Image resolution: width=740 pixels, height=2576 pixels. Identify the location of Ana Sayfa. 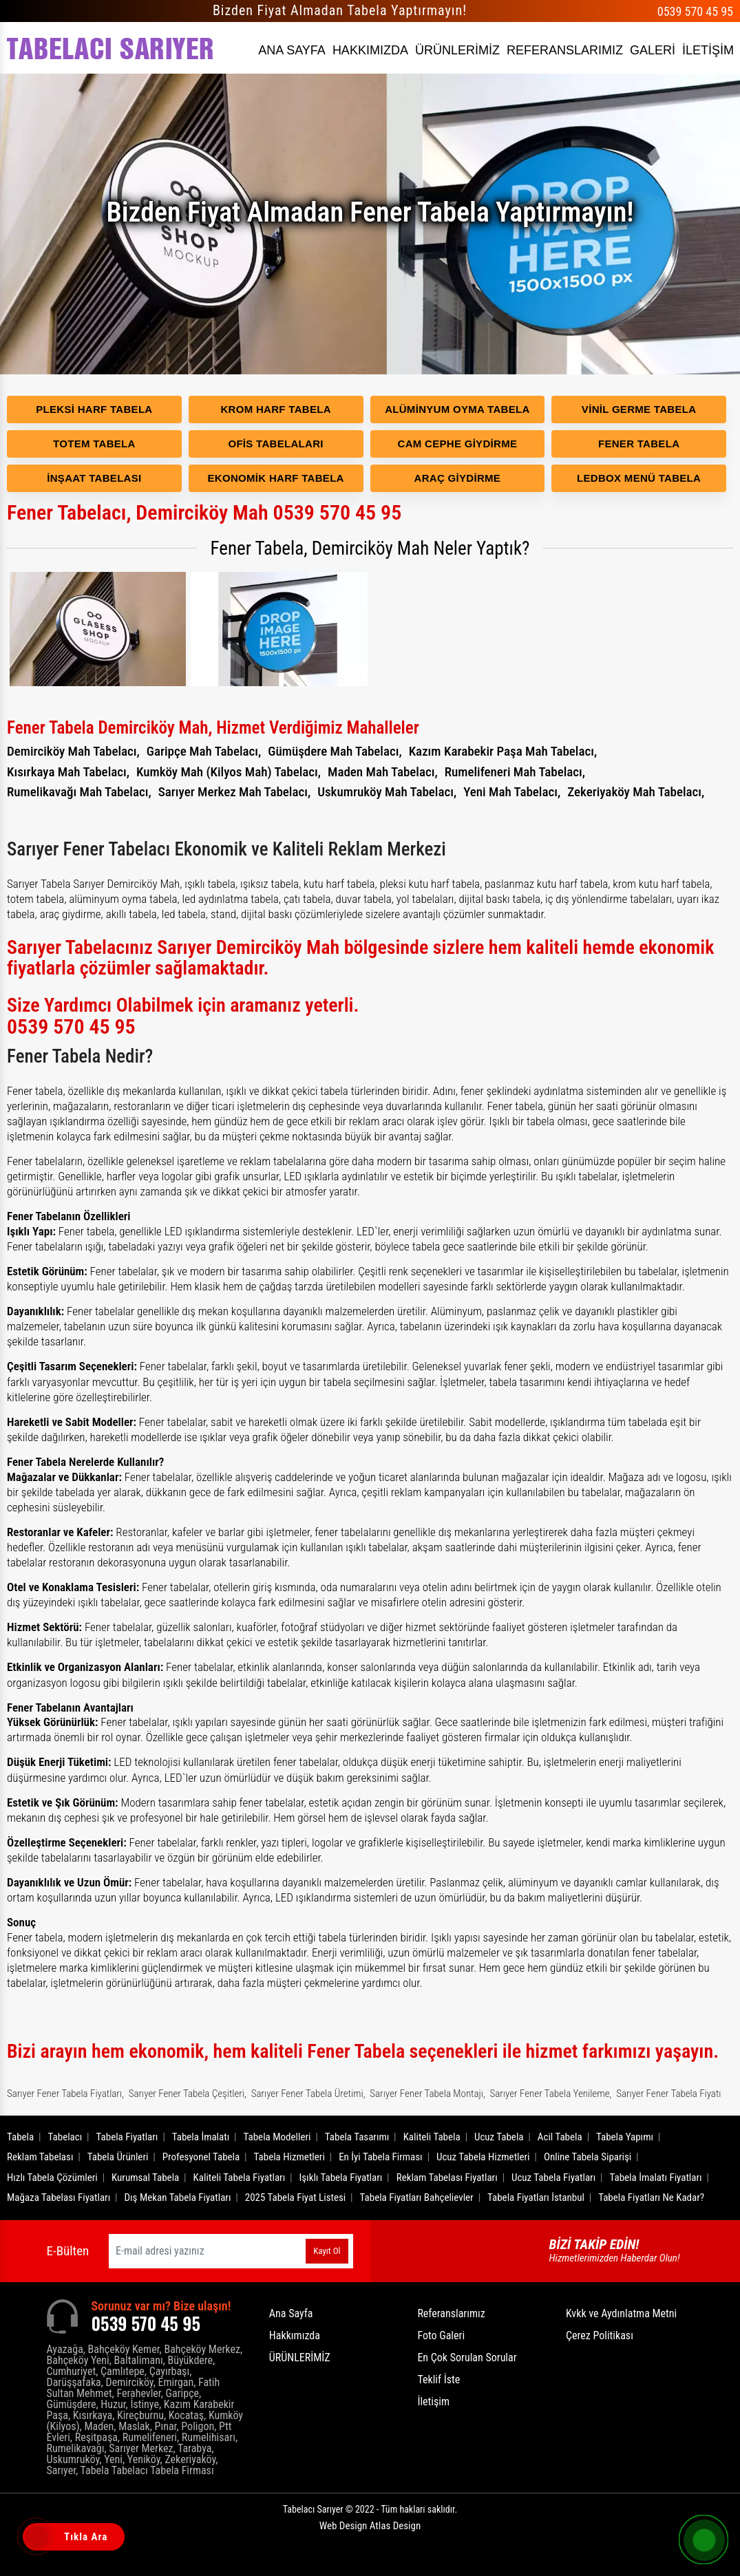
(291, 2313).